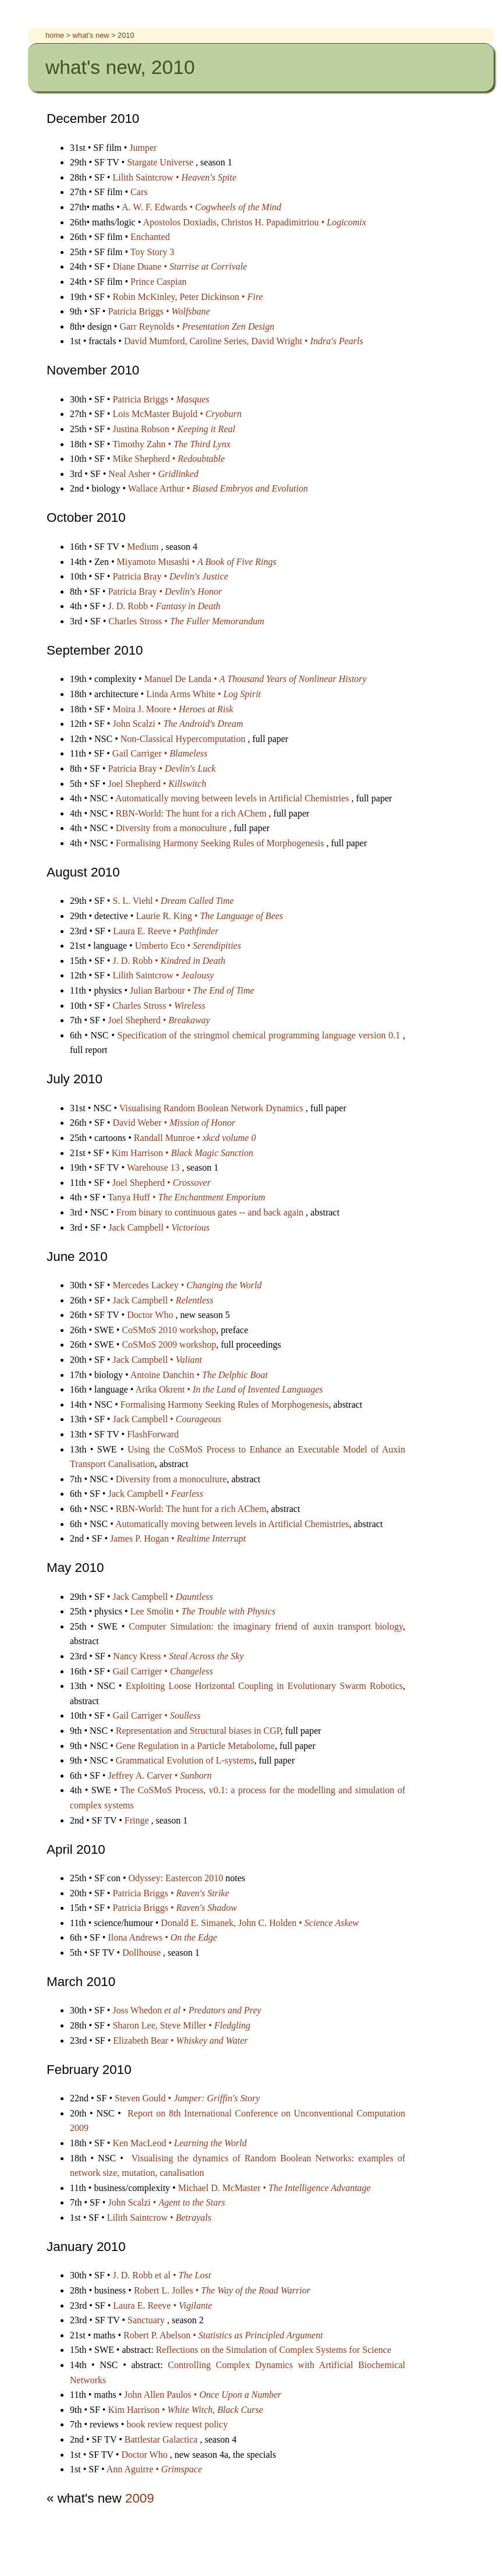 The width and height of the screenshot is (503, 2576). I want to click on Lee Smolin •, so click(202, 1611).